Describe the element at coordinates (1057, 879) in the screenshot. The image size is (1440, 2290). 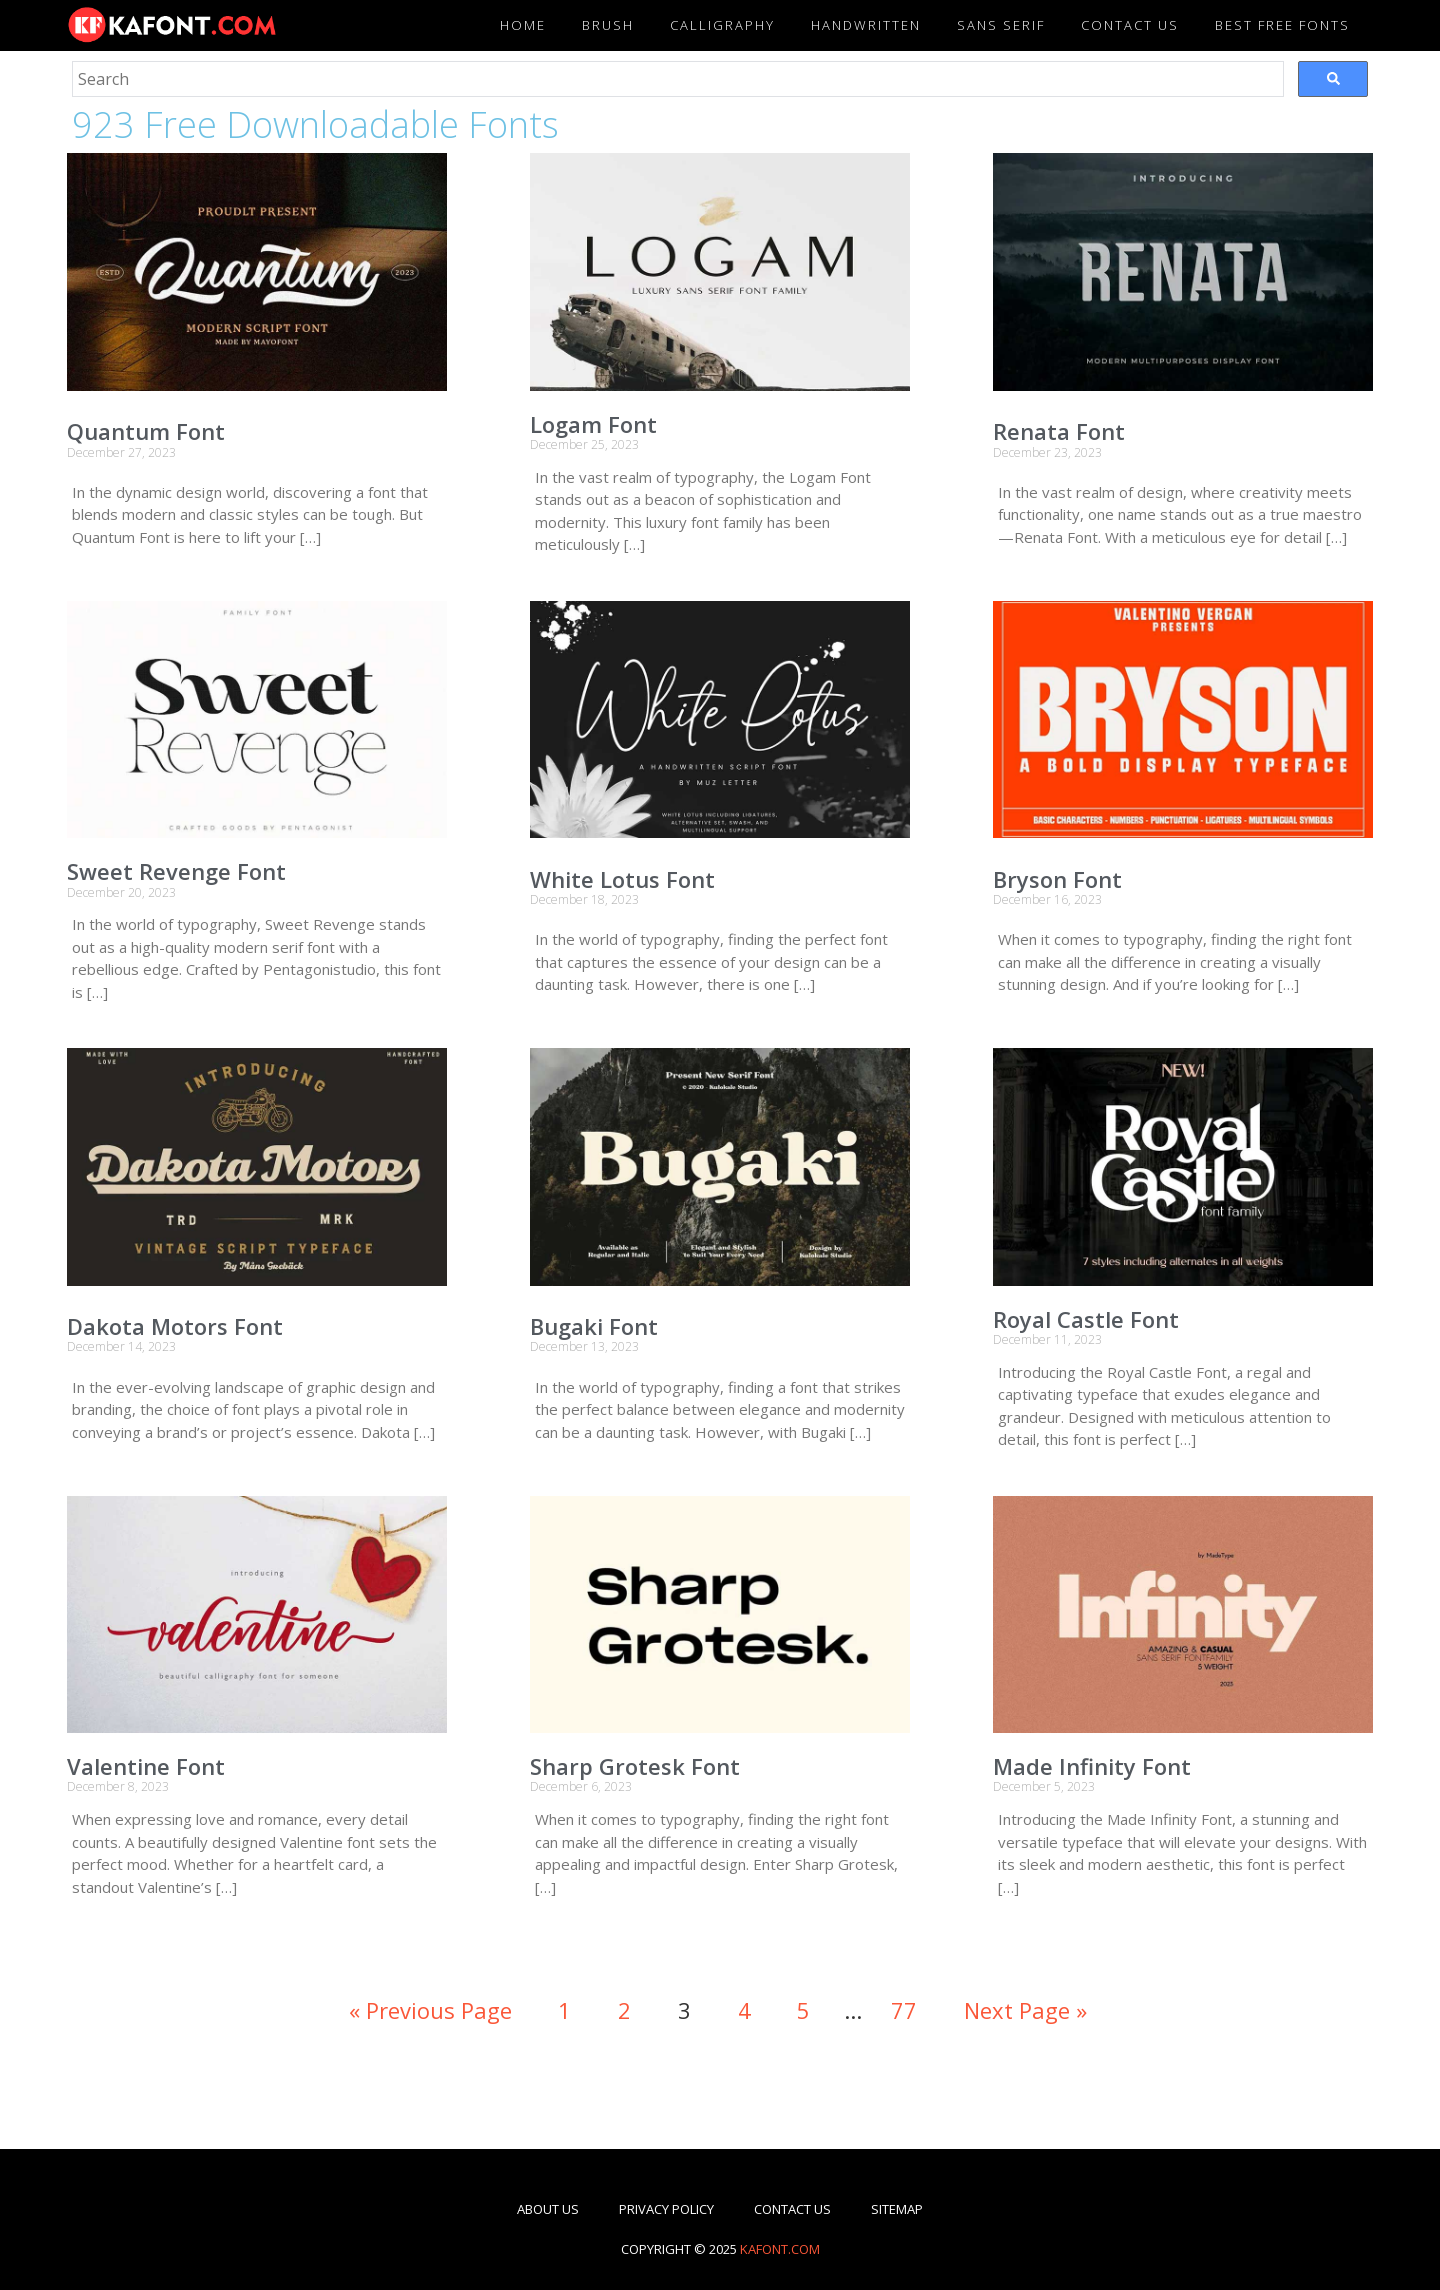
I see `Bryson Font` at that location.